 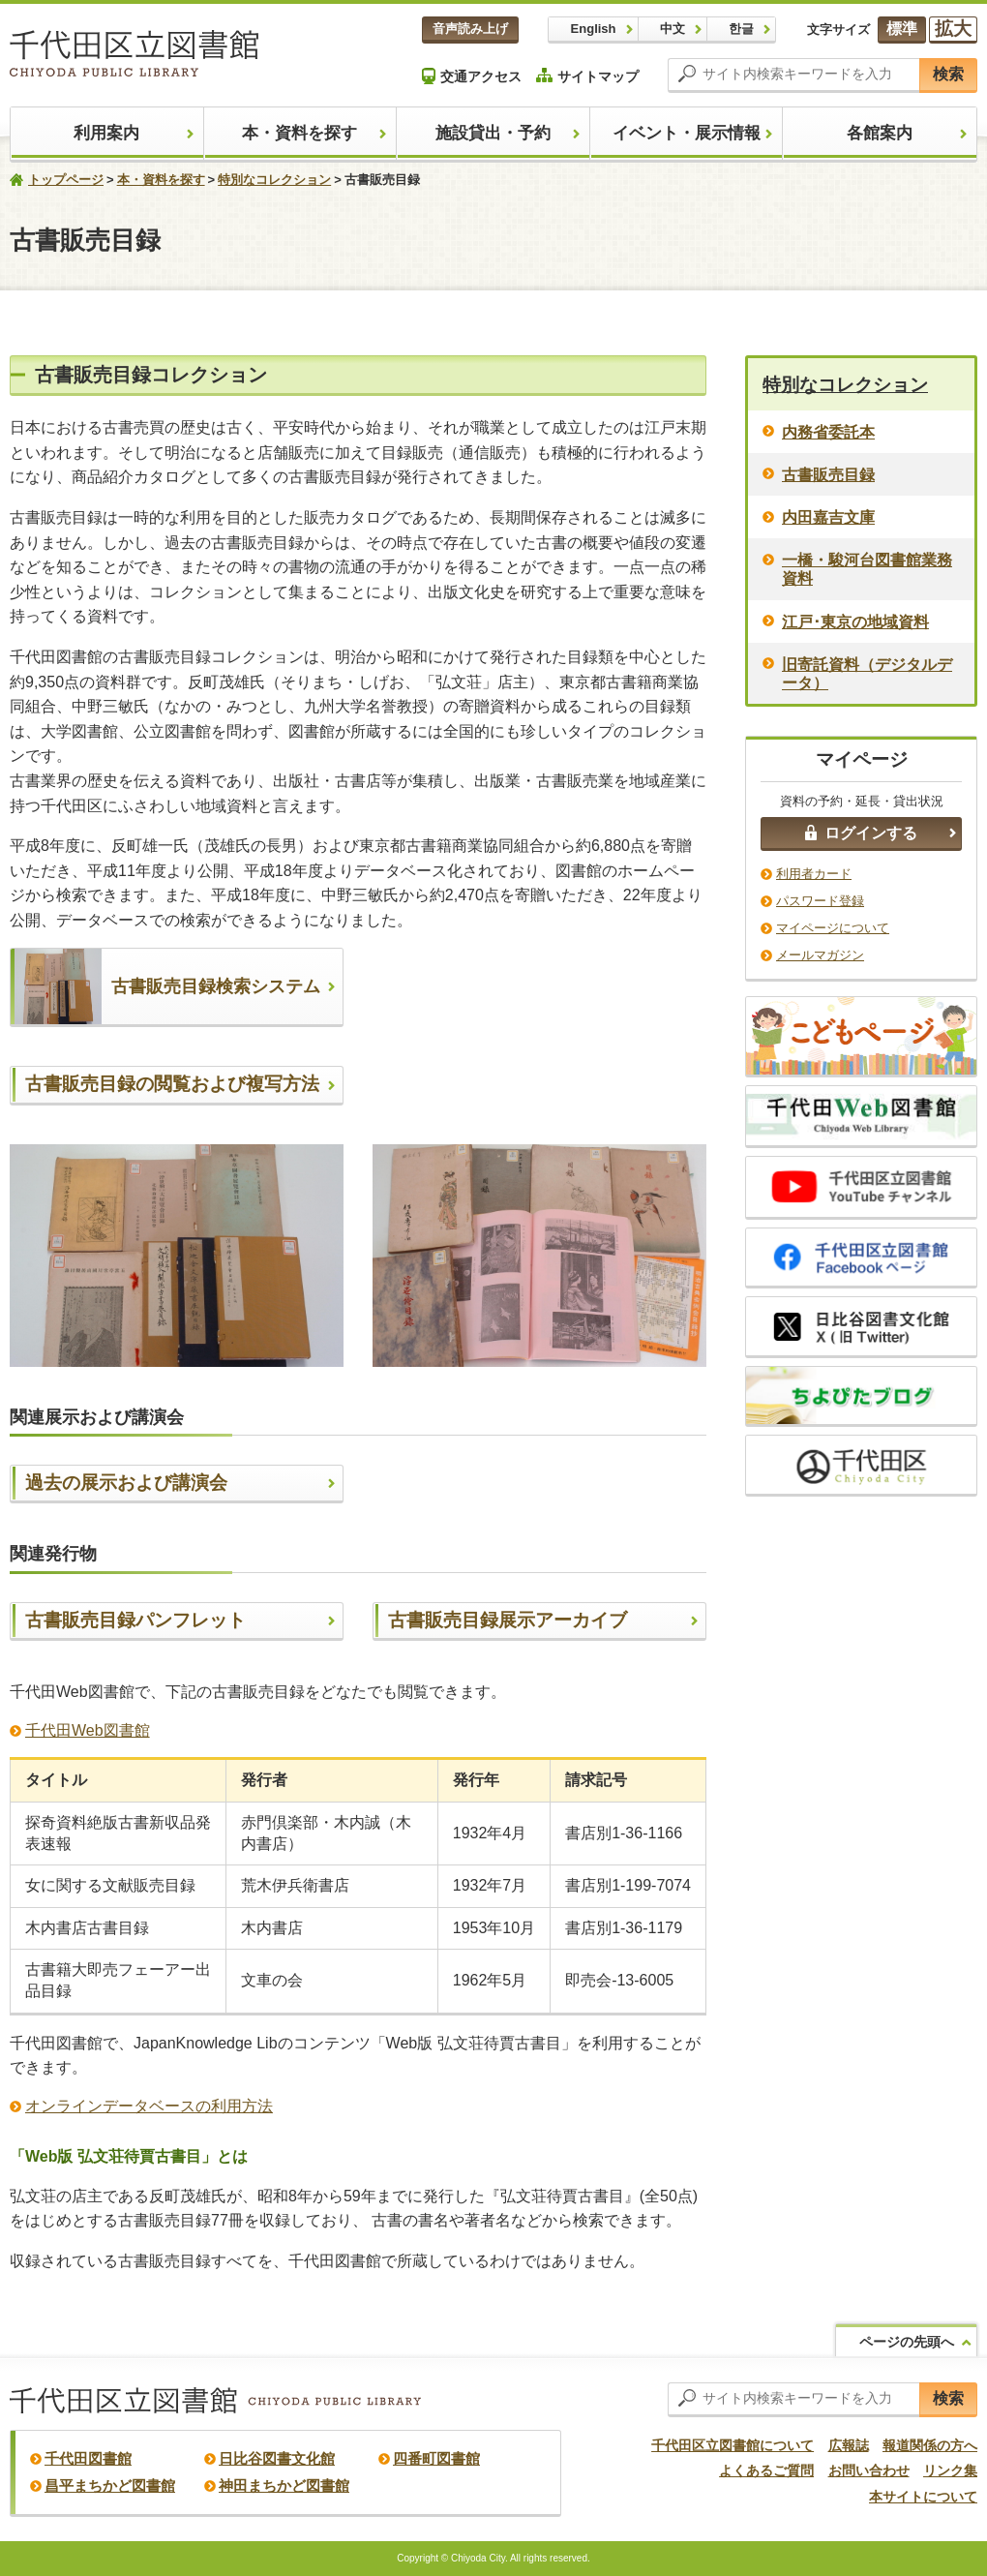 I want to click on 한글, so click(x=741, y=28).